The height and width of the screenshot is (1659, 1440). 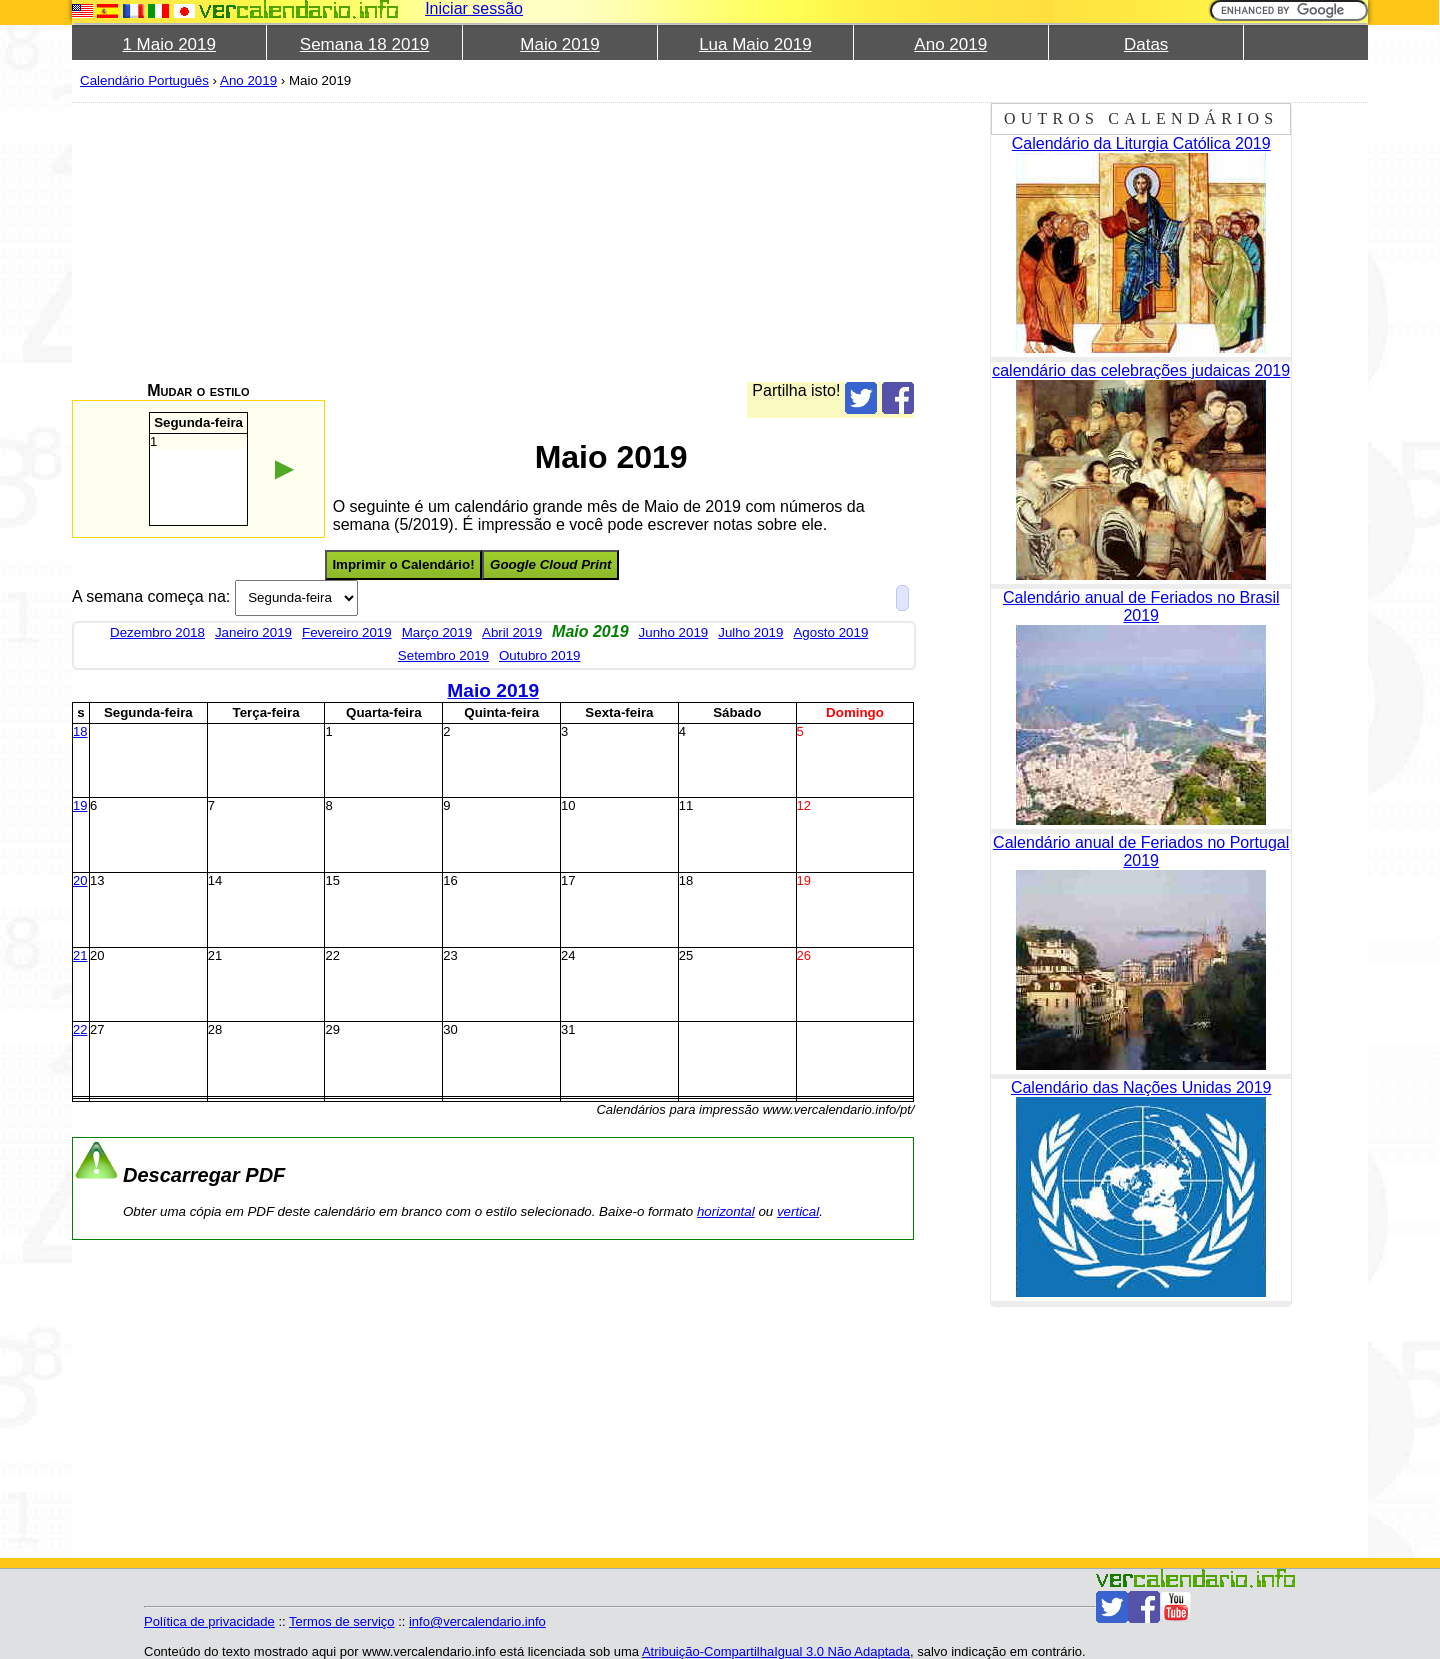 What do you see at coordinates (437, 632) in the screenshot?
I see `Março 2019` at bounding box center [437, 632].